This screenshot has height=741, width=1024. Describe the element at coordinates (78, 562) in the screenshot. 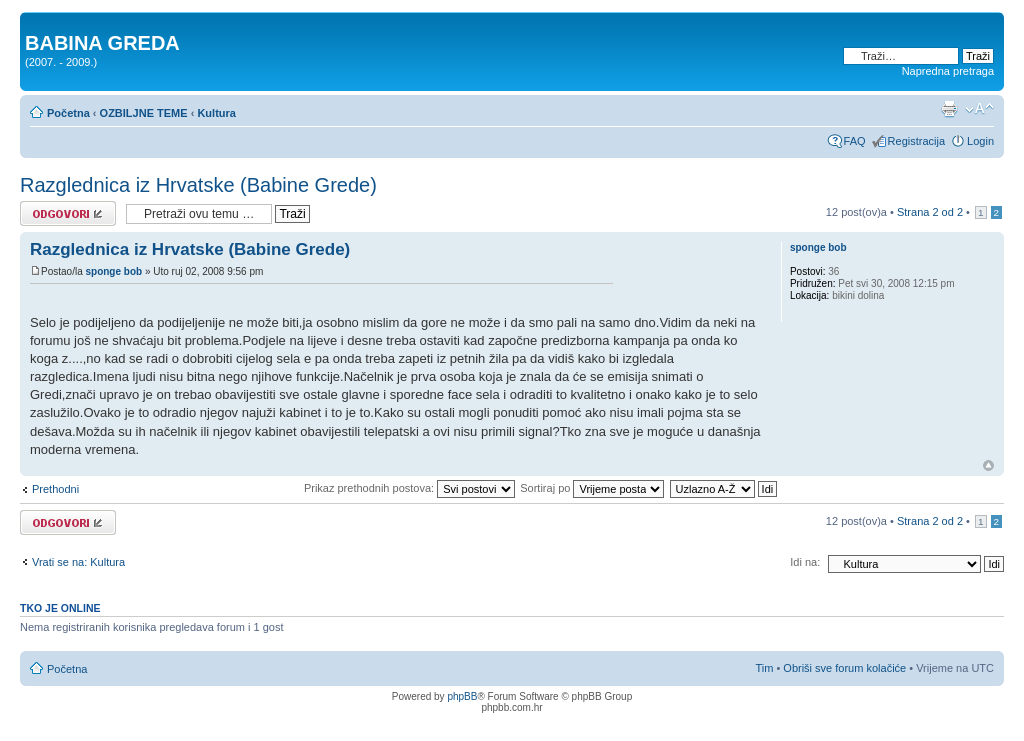

I see `Vrati se na: Kultura` at that location.